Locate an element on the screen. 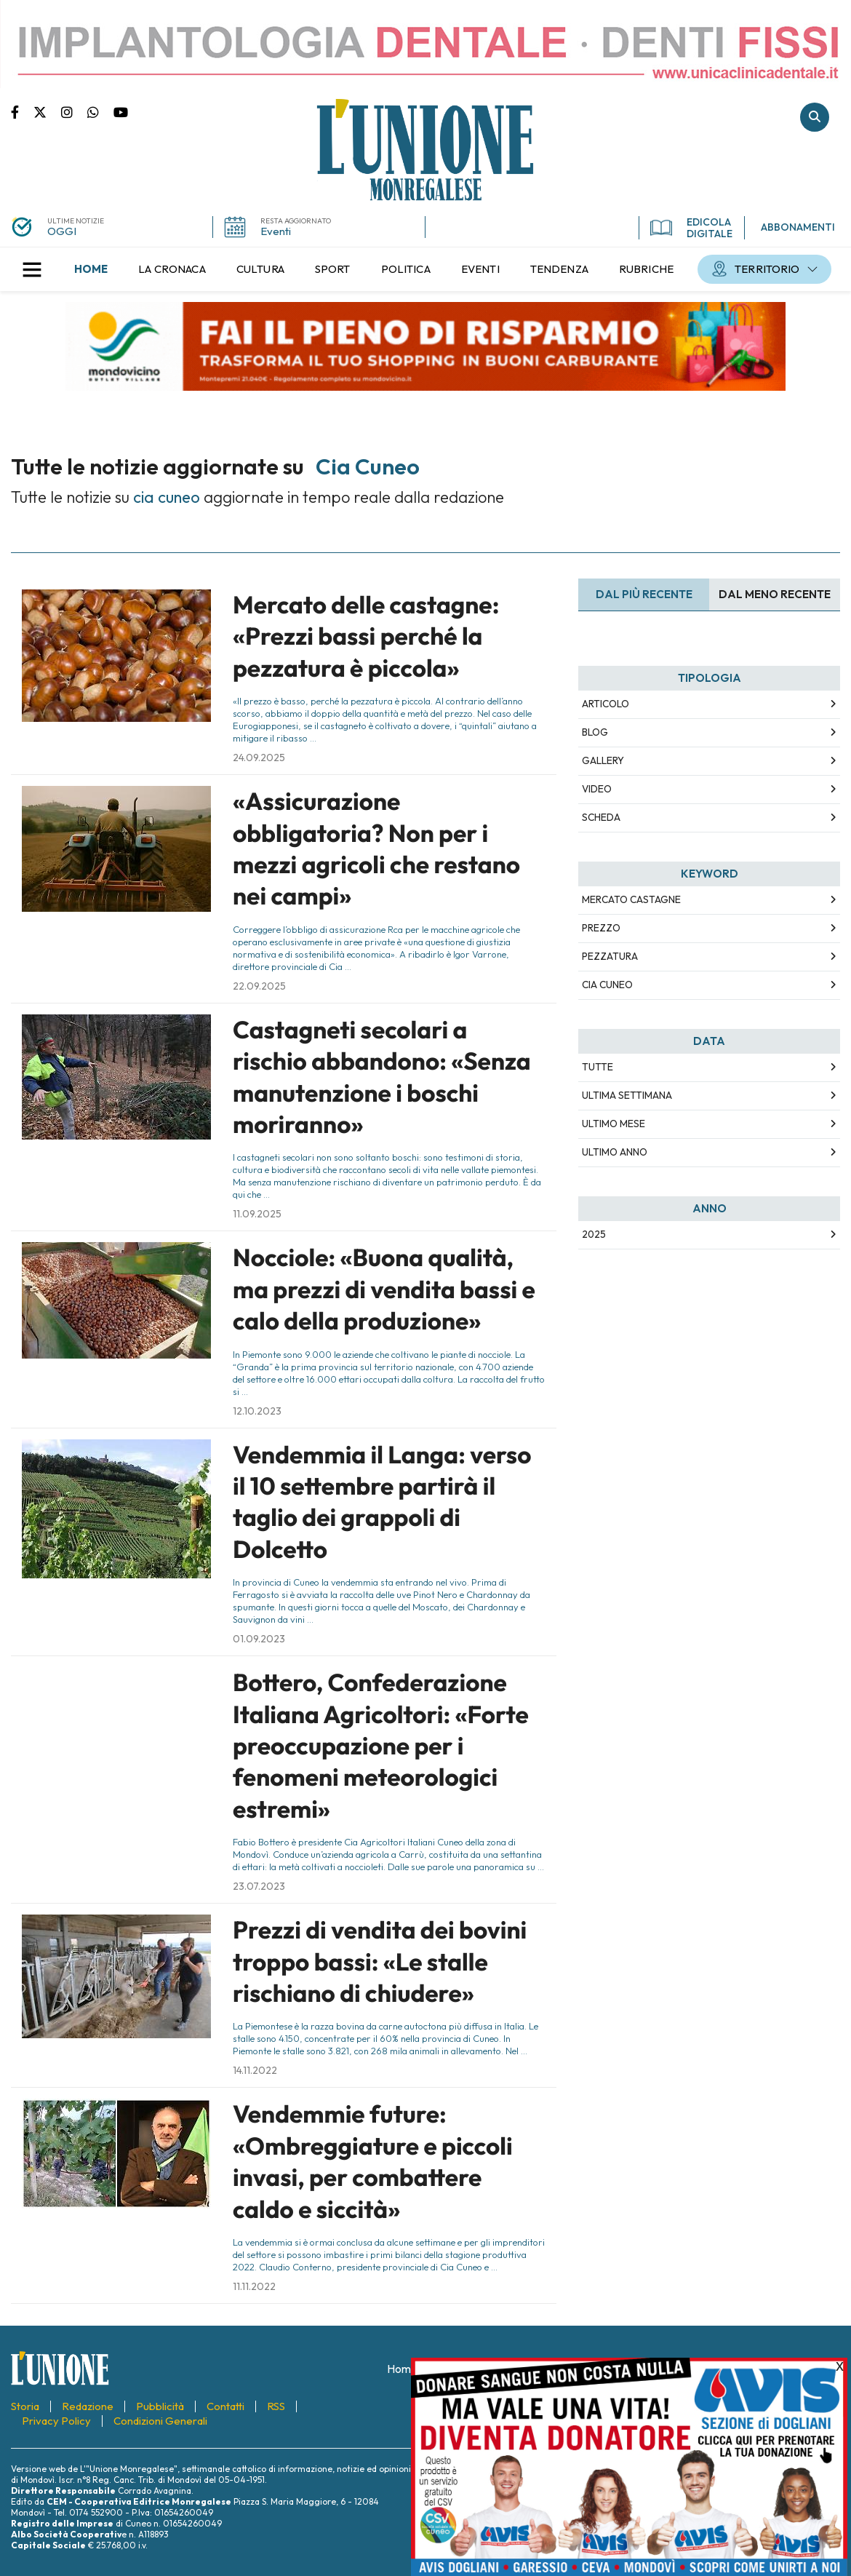  24.09.2025 is located at coordinates (259, 757).